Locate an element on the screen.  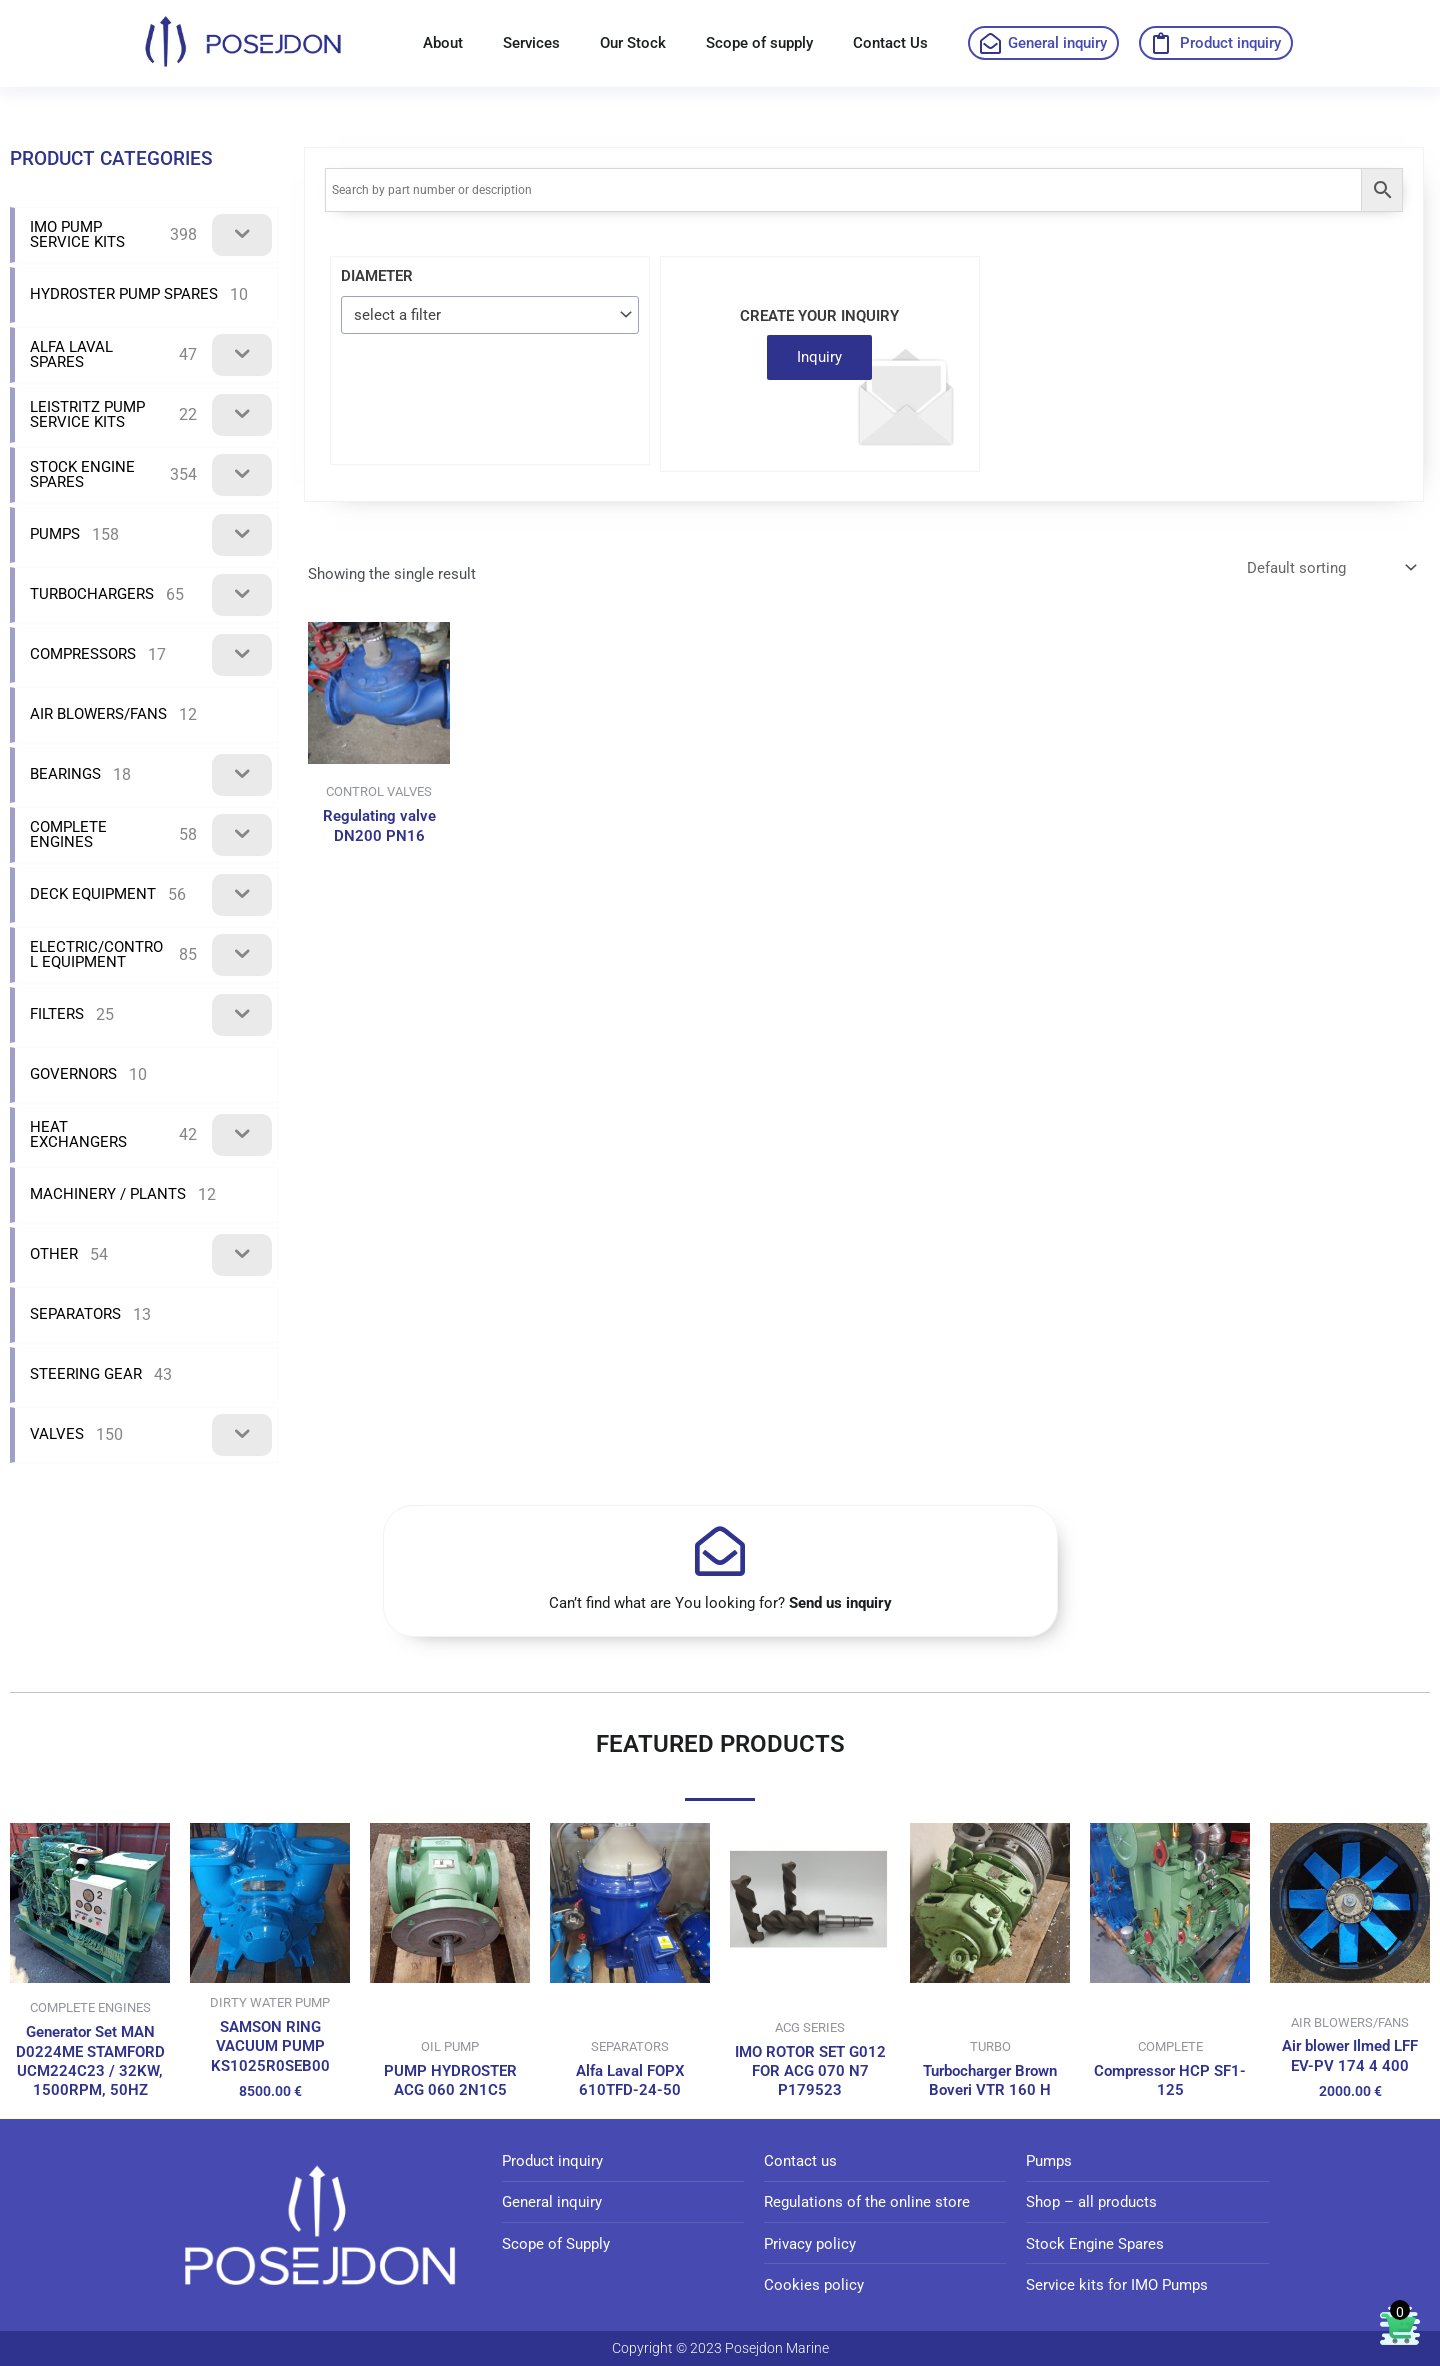
[Shop order] is located at coordinates (1329, 568).